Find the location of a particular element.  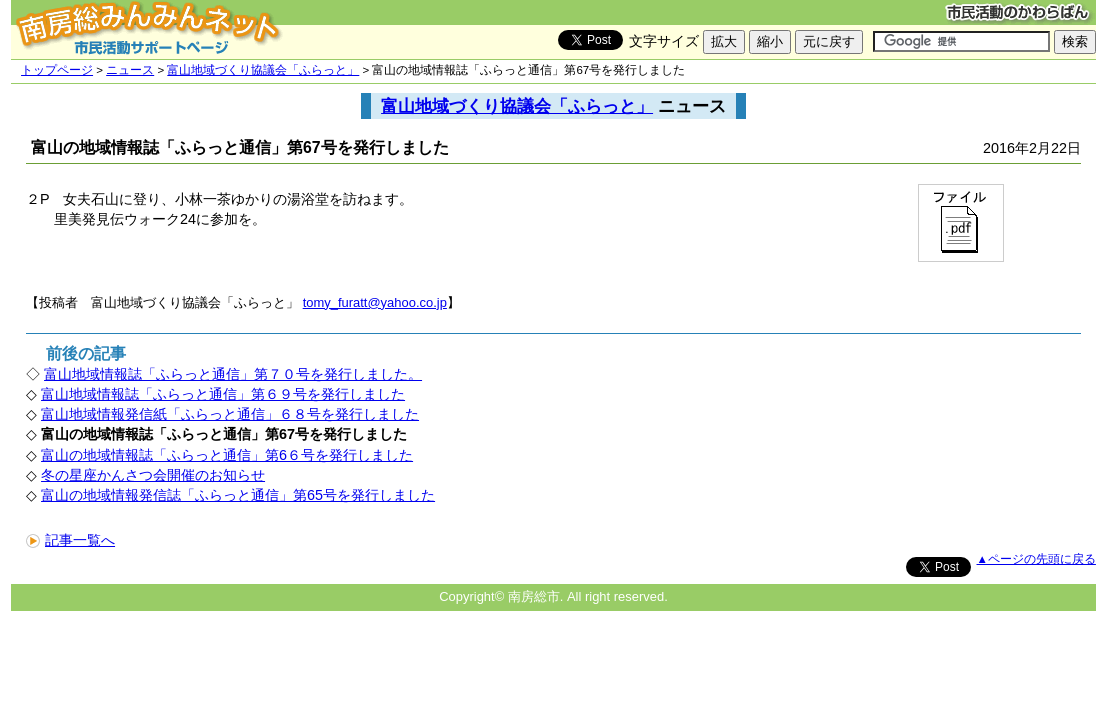

トップページ is located at coordinates (57, 70).